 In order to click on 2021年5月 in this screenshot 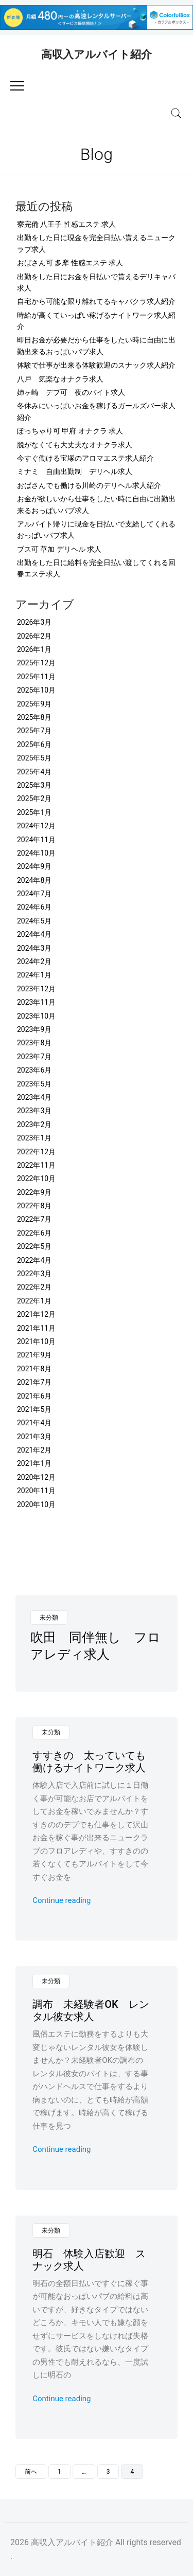, I will do `click(34, 1409)`.